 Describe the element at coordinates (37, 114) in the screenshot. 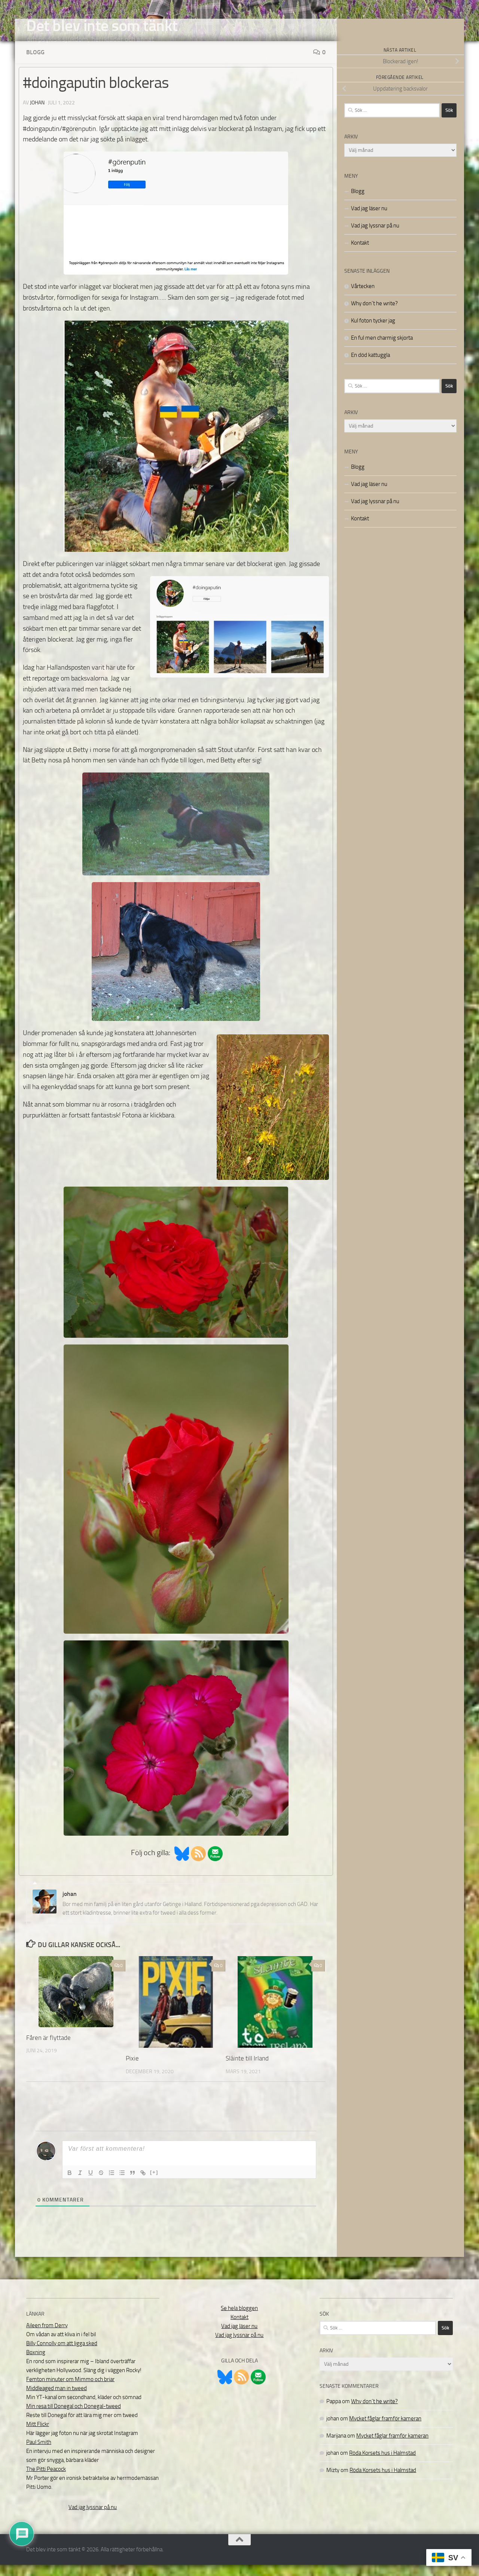

I see `johan` at that location.